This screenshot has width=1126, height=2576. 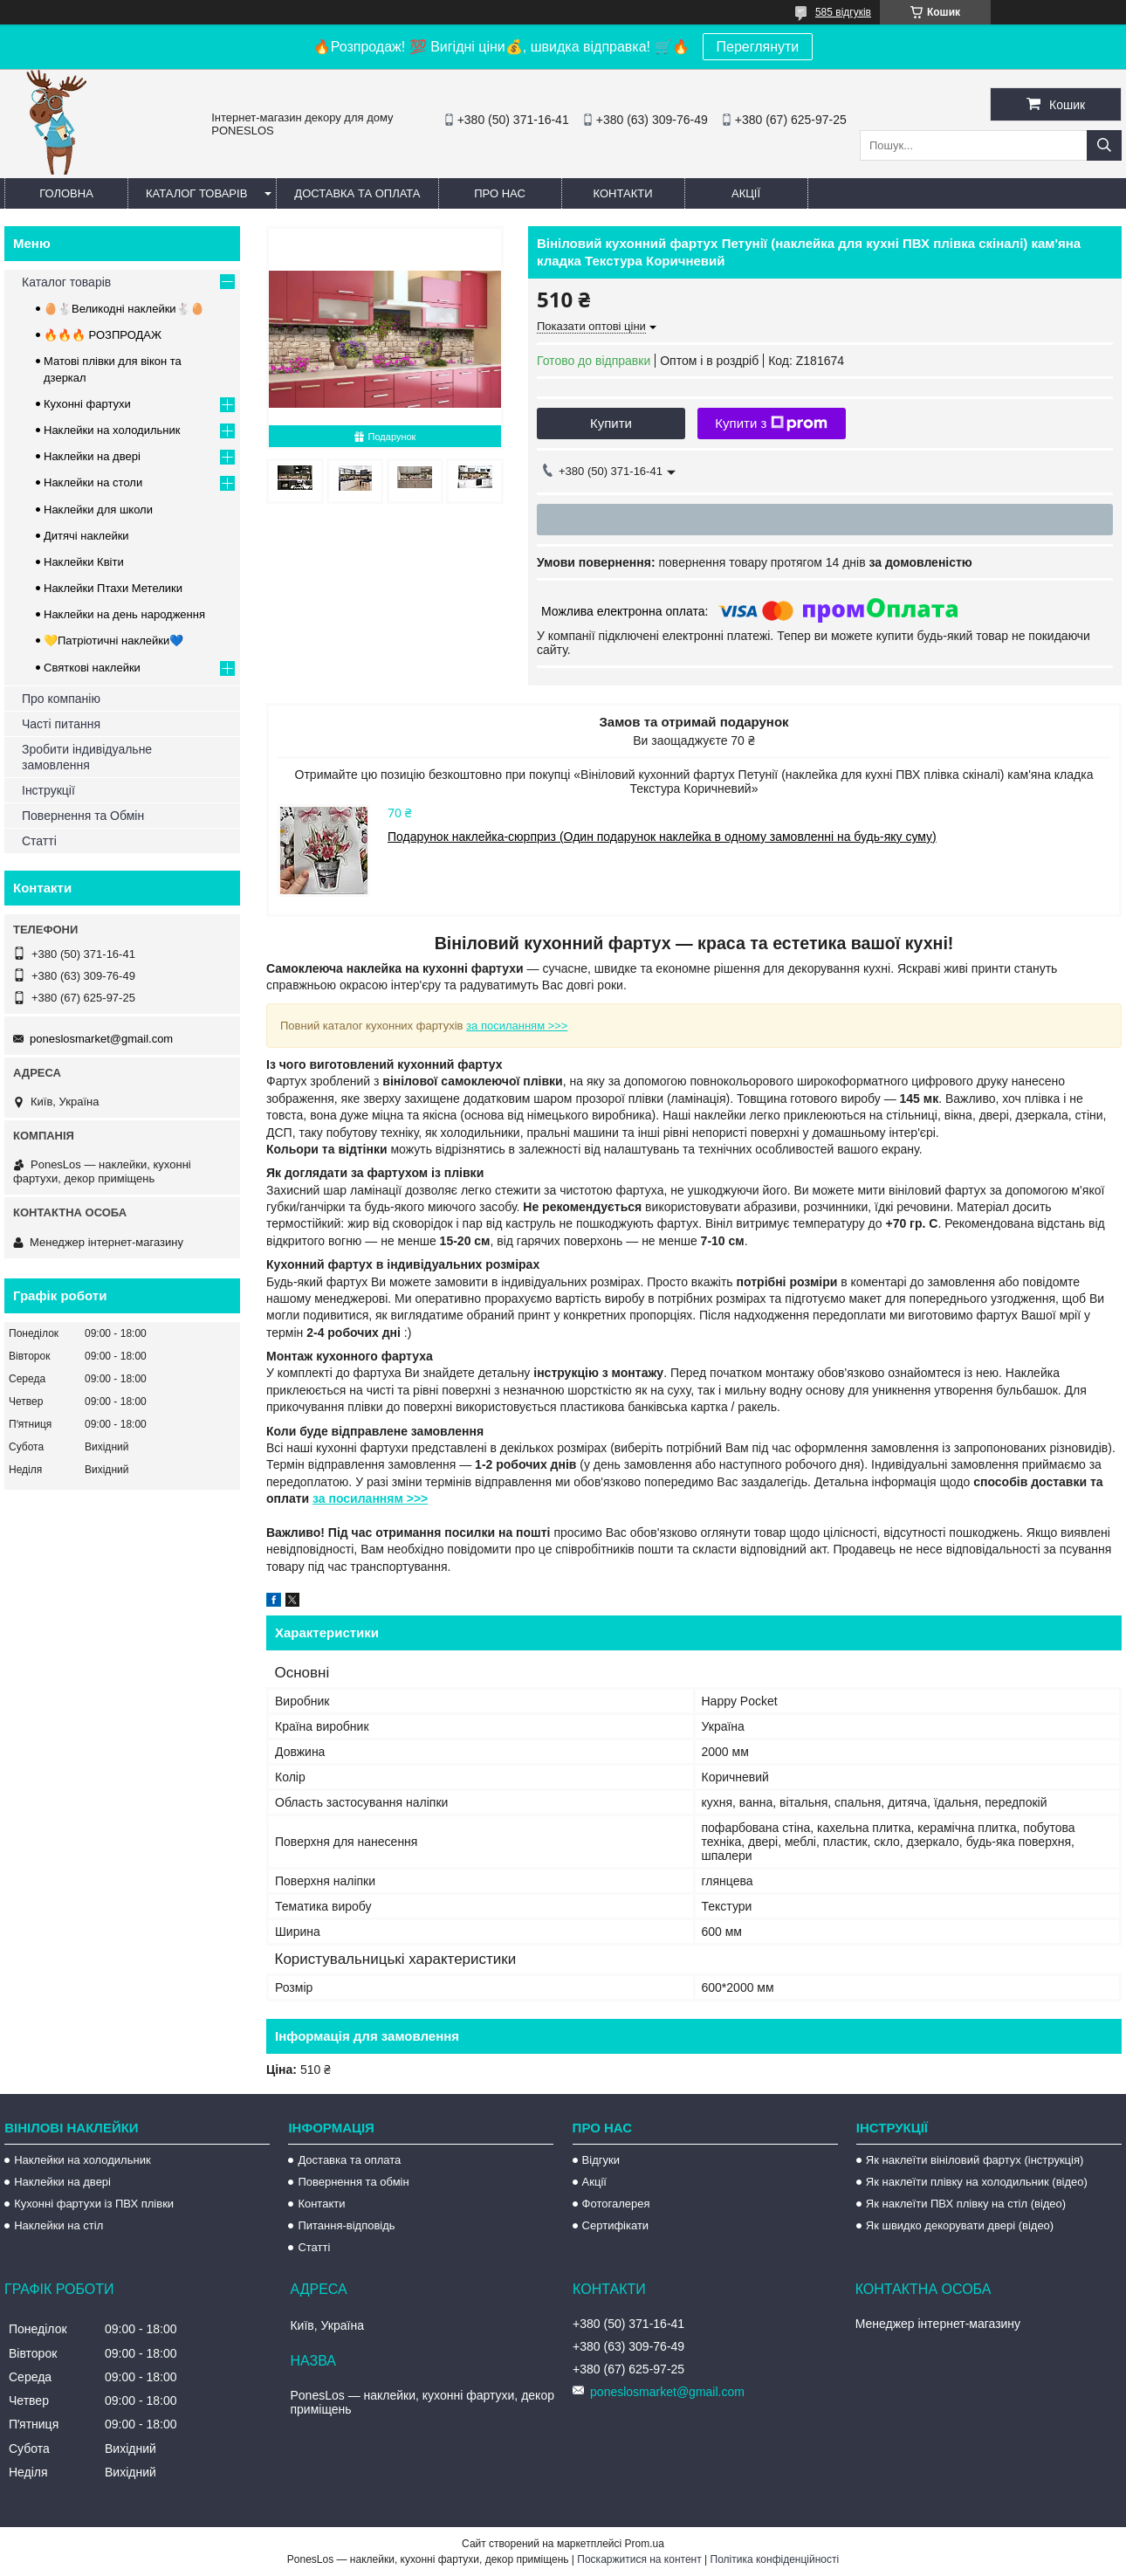 I want to click on Кухонні фартухи, so click(x=87, y=403).